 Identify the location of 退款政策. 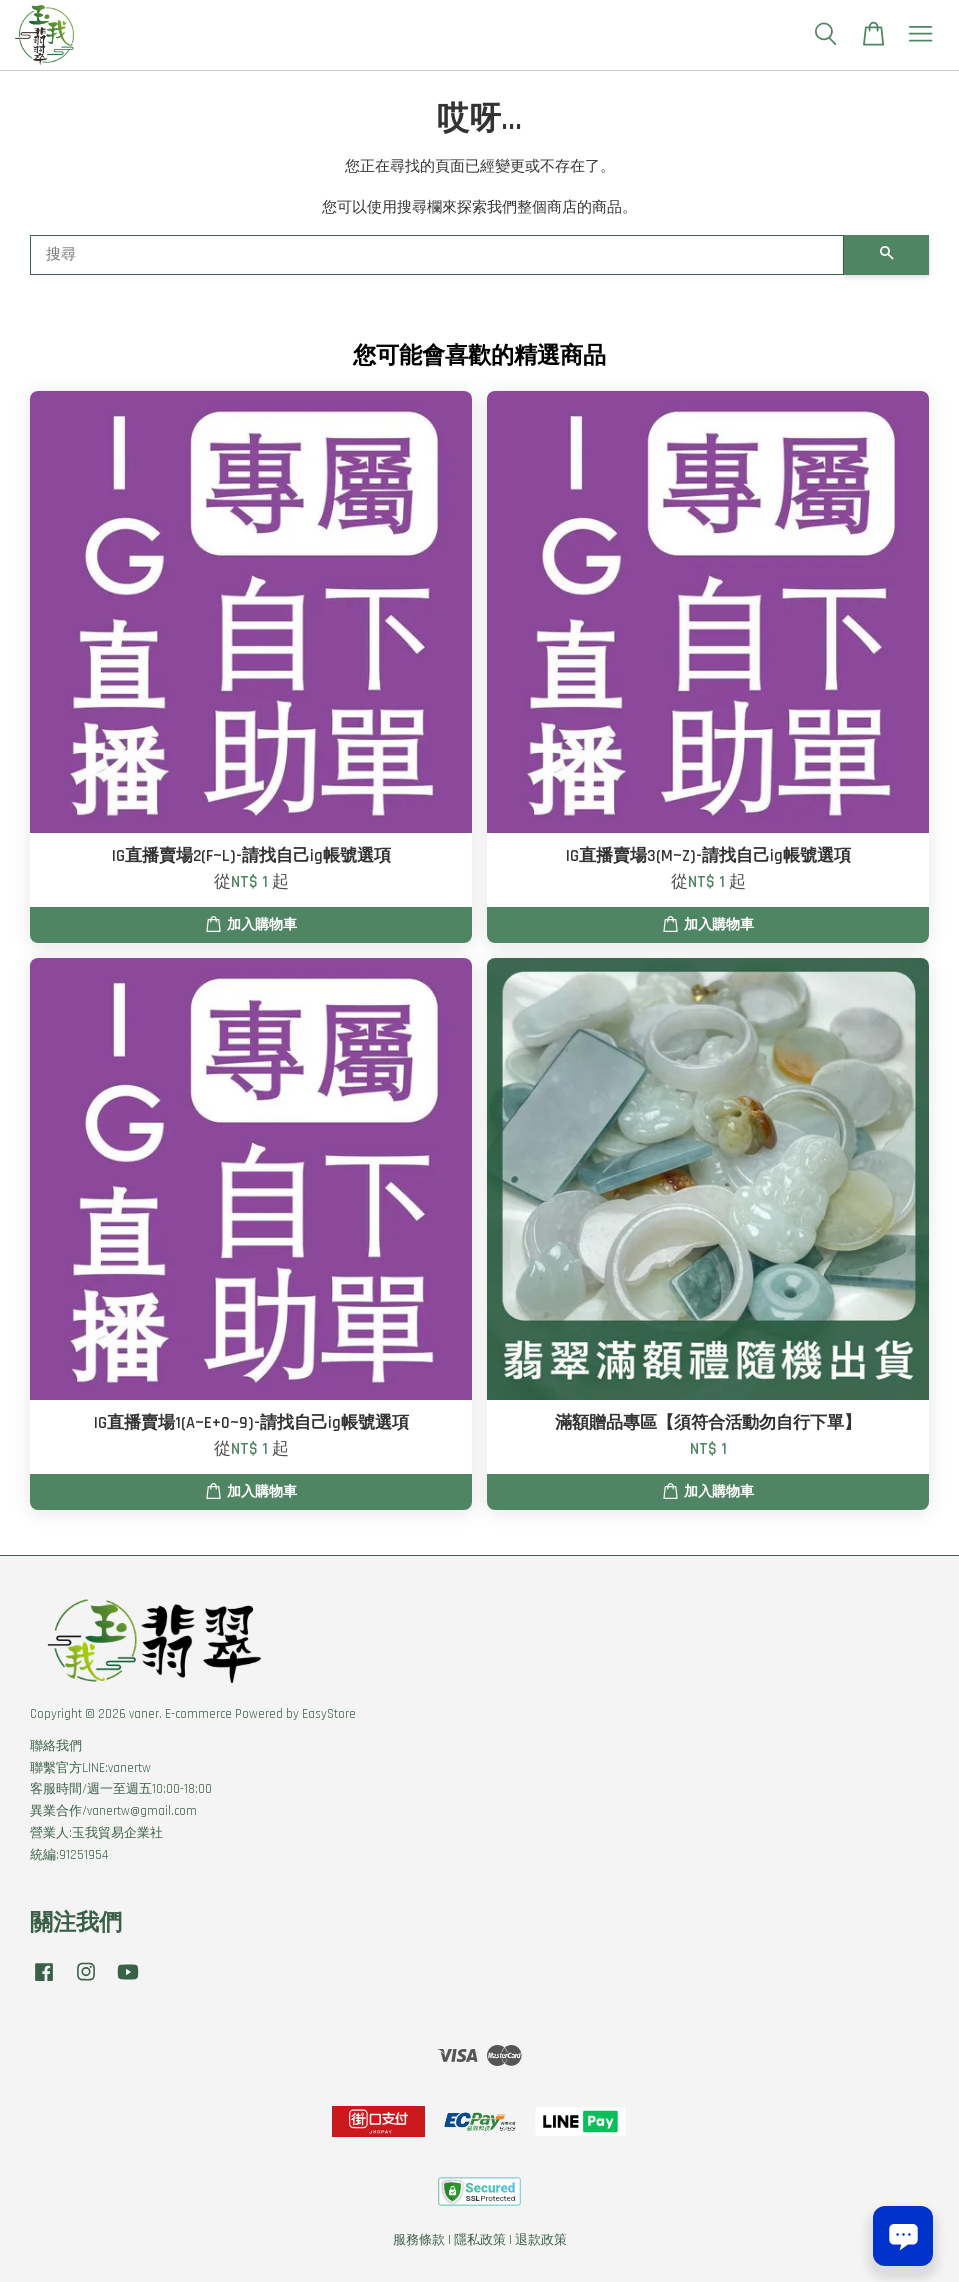
(541, 2240).